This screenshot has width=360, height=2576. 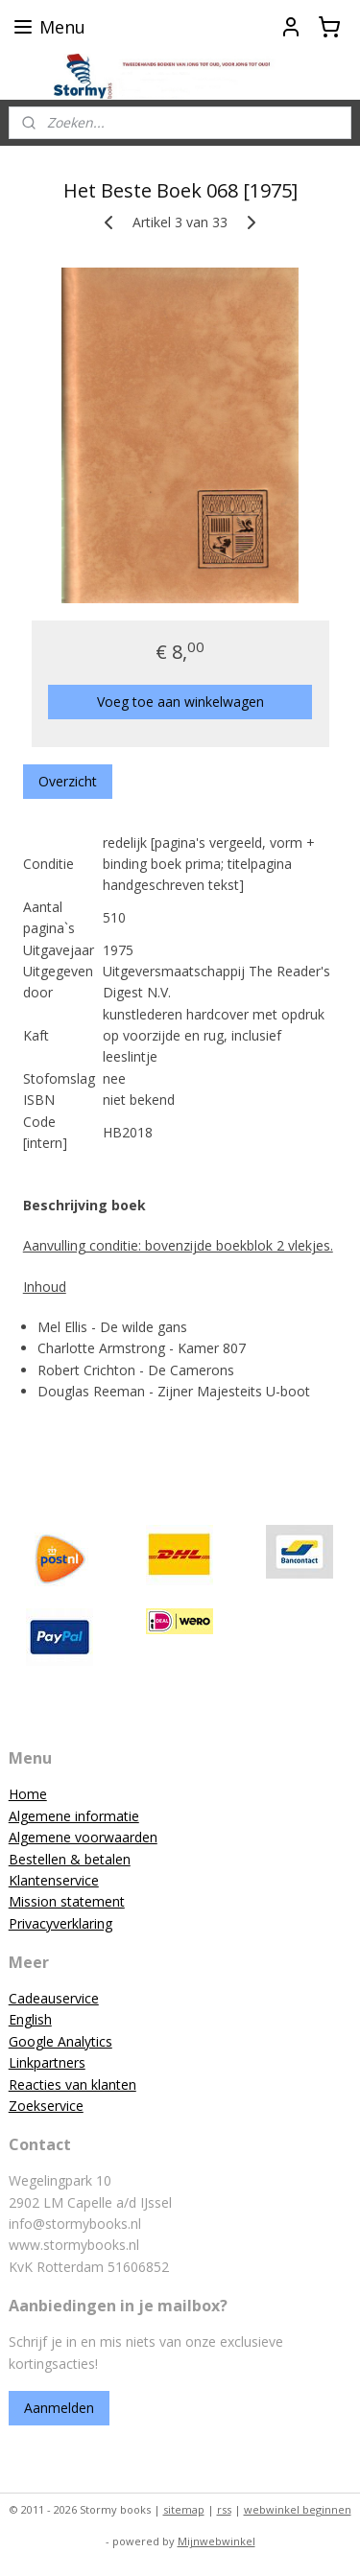 I want to click on rss, so click(x=224, y=2509).